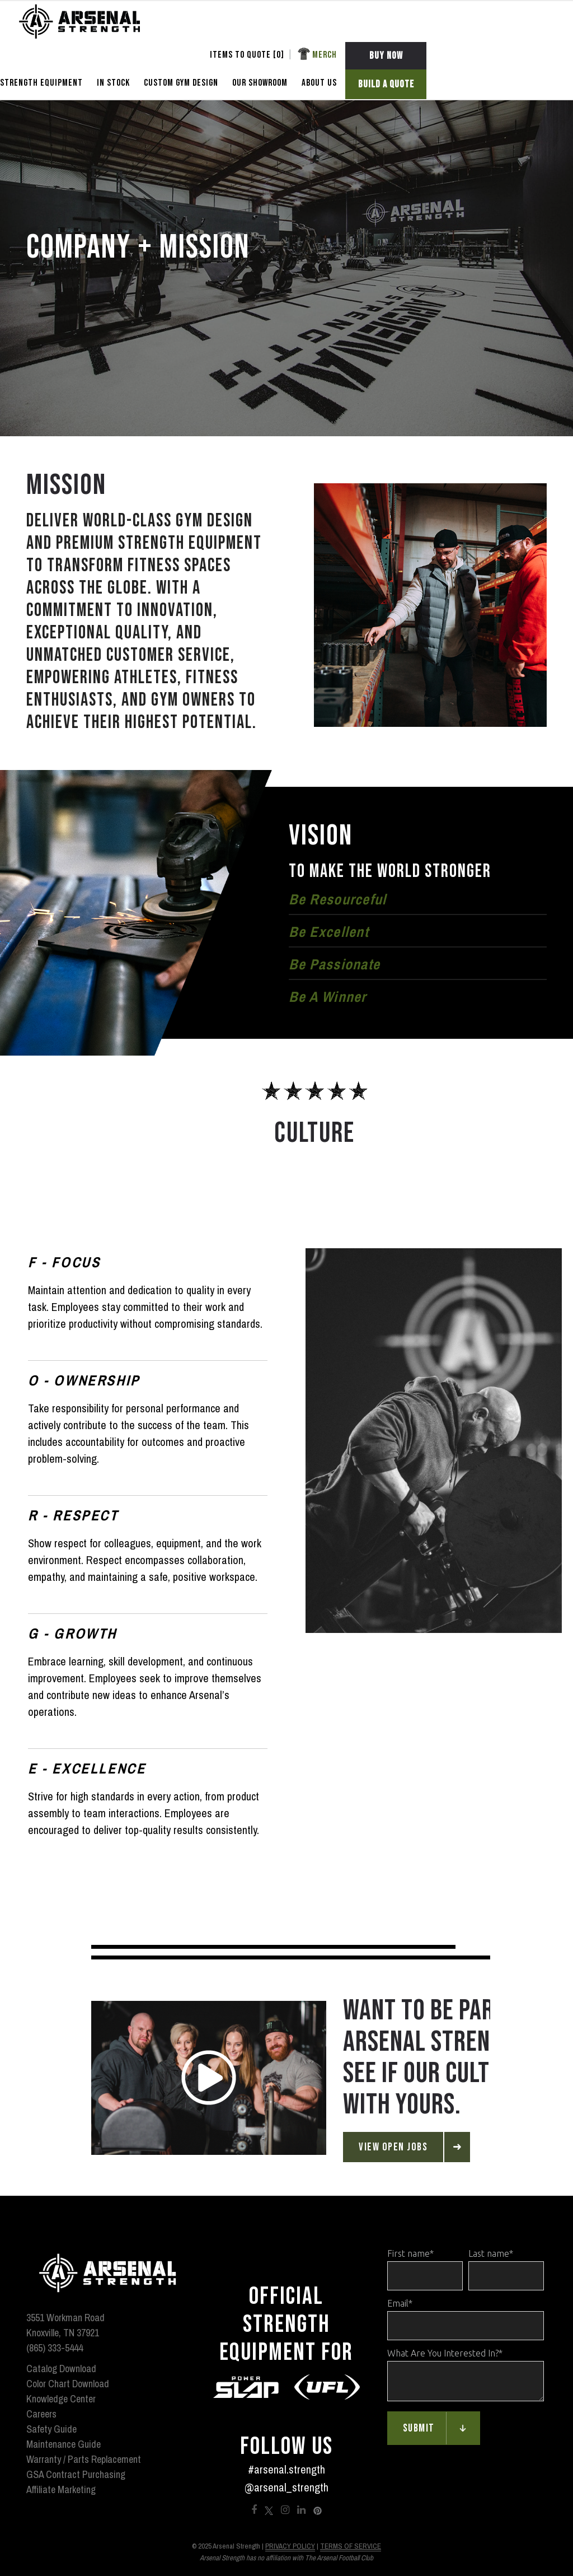 This screenshot has height=2576, width=573. What do you see at coordinates (386, 84) in the screenshot?
I see `BUILD A QUOTE` at bounding box center [386, 84].